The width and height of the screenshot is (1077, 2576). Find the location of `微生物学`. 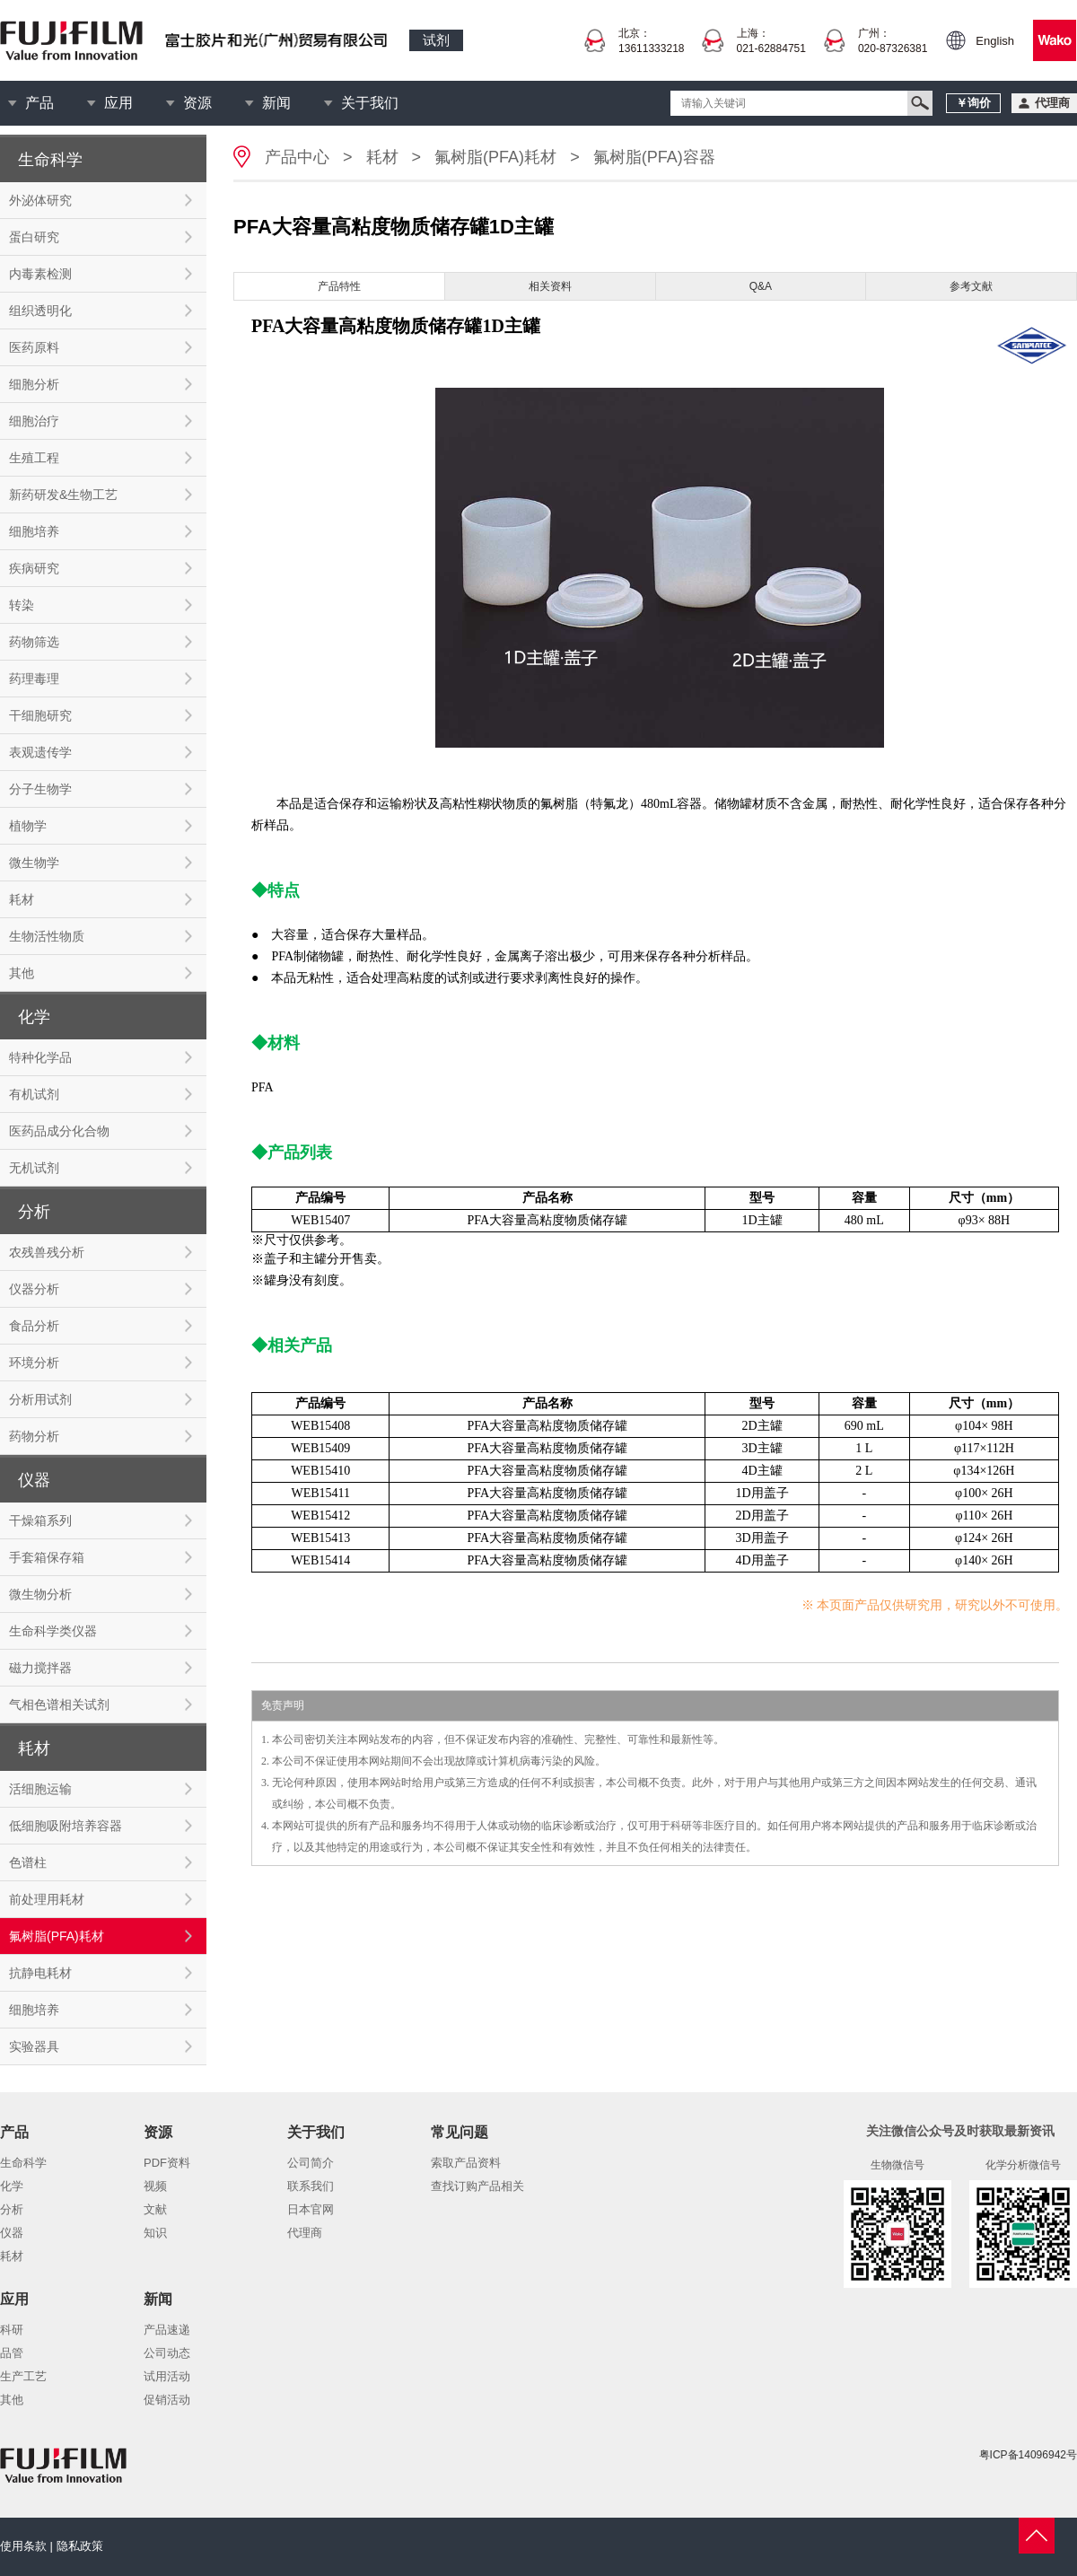

微生物学 is located at coordinates (34, 862).